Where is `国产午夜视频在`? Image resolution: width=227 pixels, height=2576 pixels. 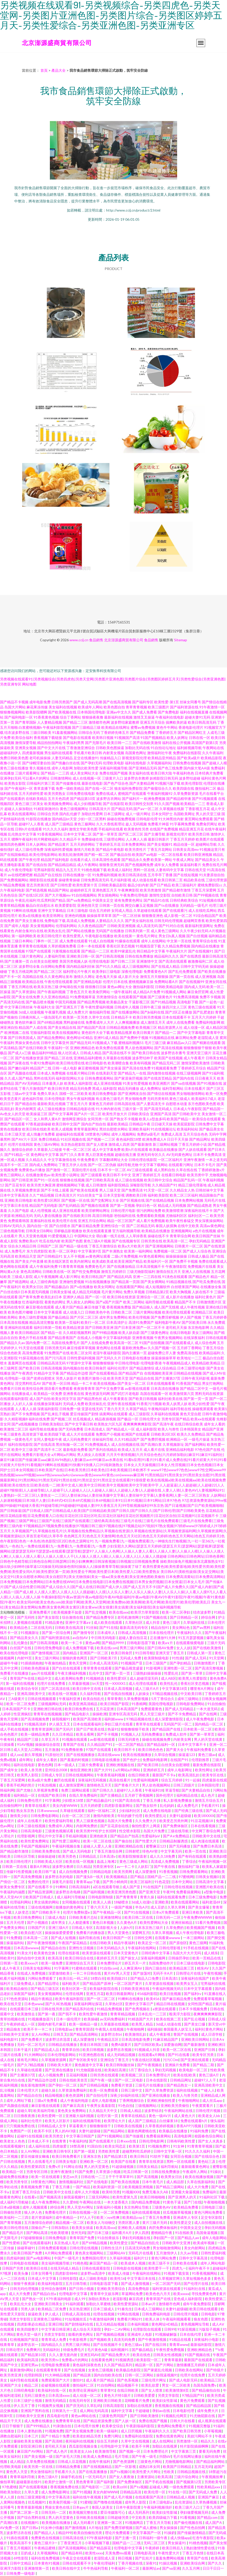 国产午夜视频在 is located at coordinates (150, 2065).